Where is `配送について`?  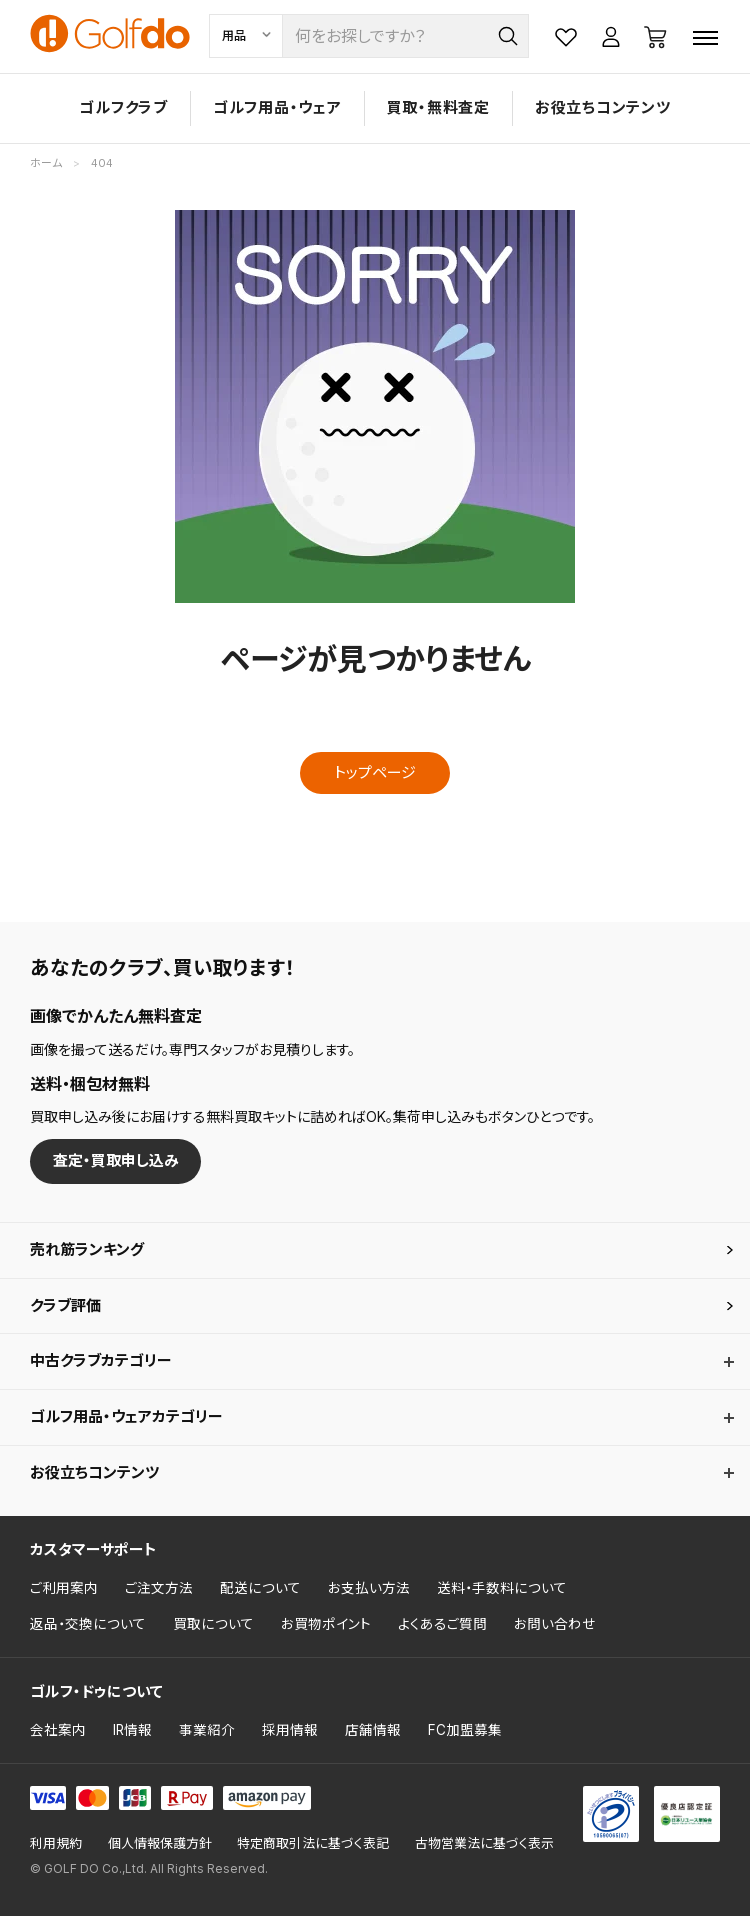
配送について is located at coordinates (260, 1588).